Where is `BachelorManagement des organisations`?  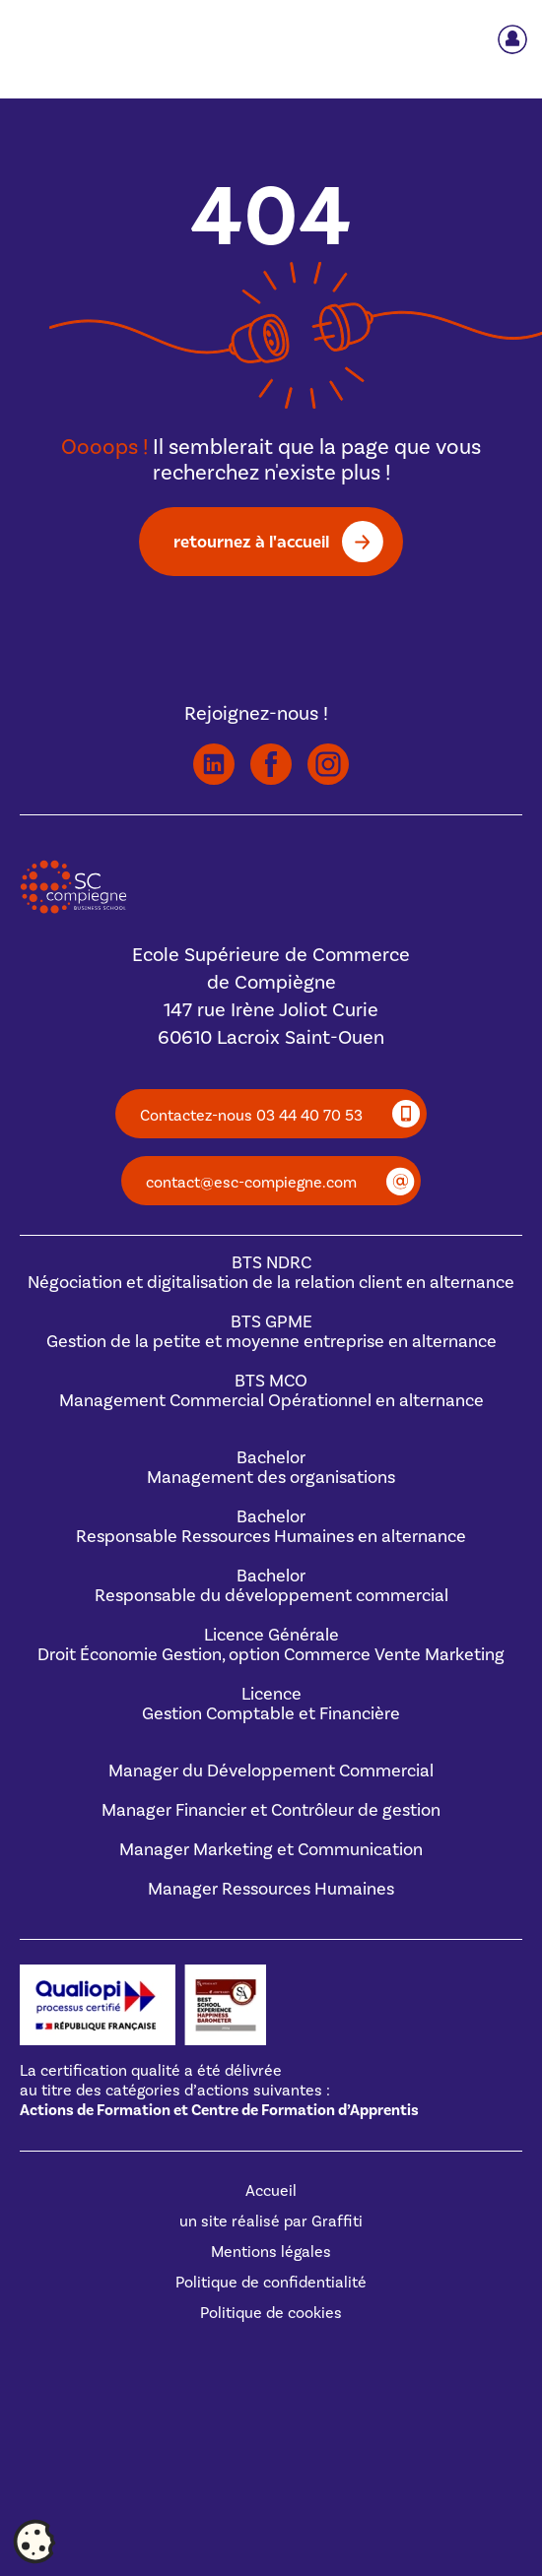
BachelorManagement des organisations is located at coordinates (271, 1468).